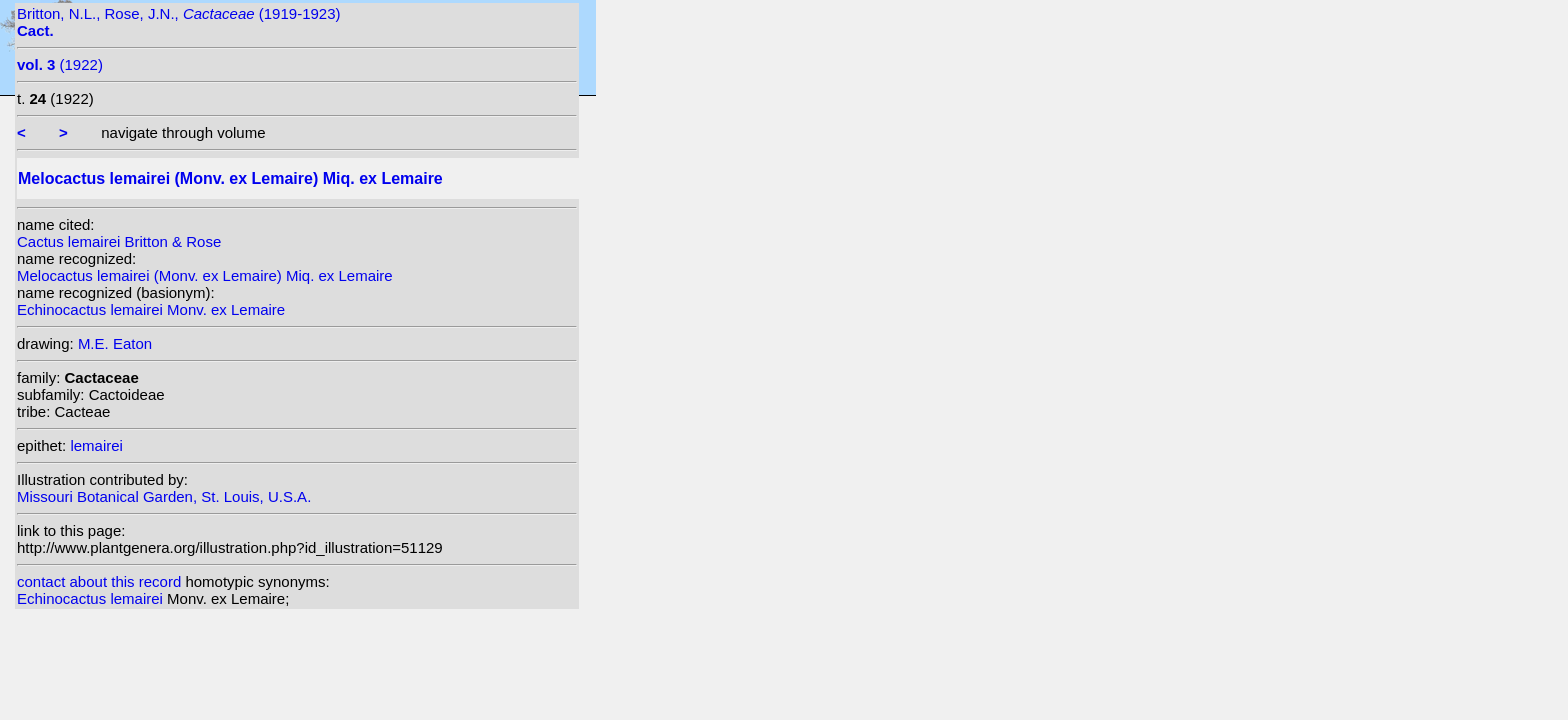 Image resolution: width=1568 pixels, height=720 pixels. Describe the element at coordinates (99, 581) in the screenshot. I see `contact about this record` at that location.